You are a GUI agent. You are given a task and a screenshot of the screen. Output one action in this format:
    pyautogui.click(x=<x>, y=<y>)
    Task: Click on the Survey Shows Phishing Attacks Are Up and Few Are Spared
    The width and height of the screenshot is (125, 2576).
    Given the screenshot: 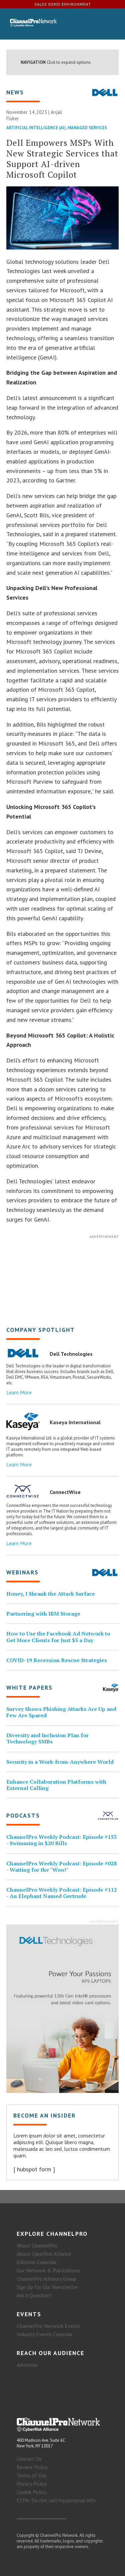 What is the action you would take?
    pyautogui.click(x=61, y=1712)
    